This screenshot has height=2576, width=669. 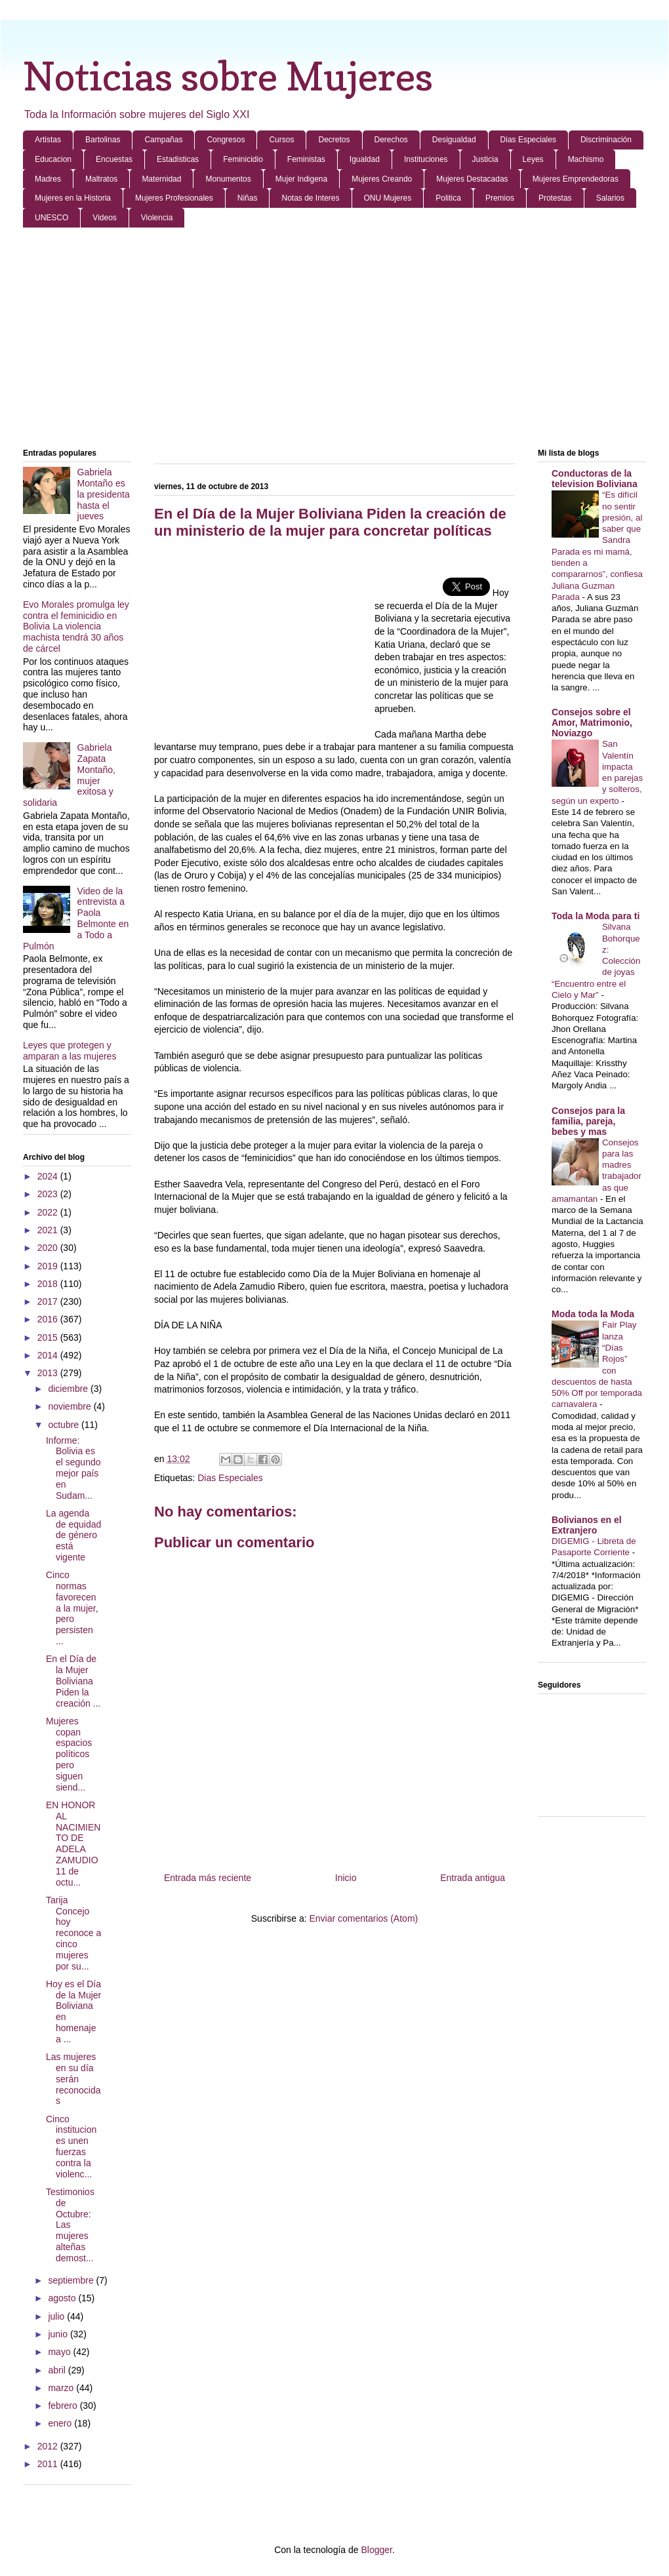 I want to click on Igualdad, so click(x=365, y=159).